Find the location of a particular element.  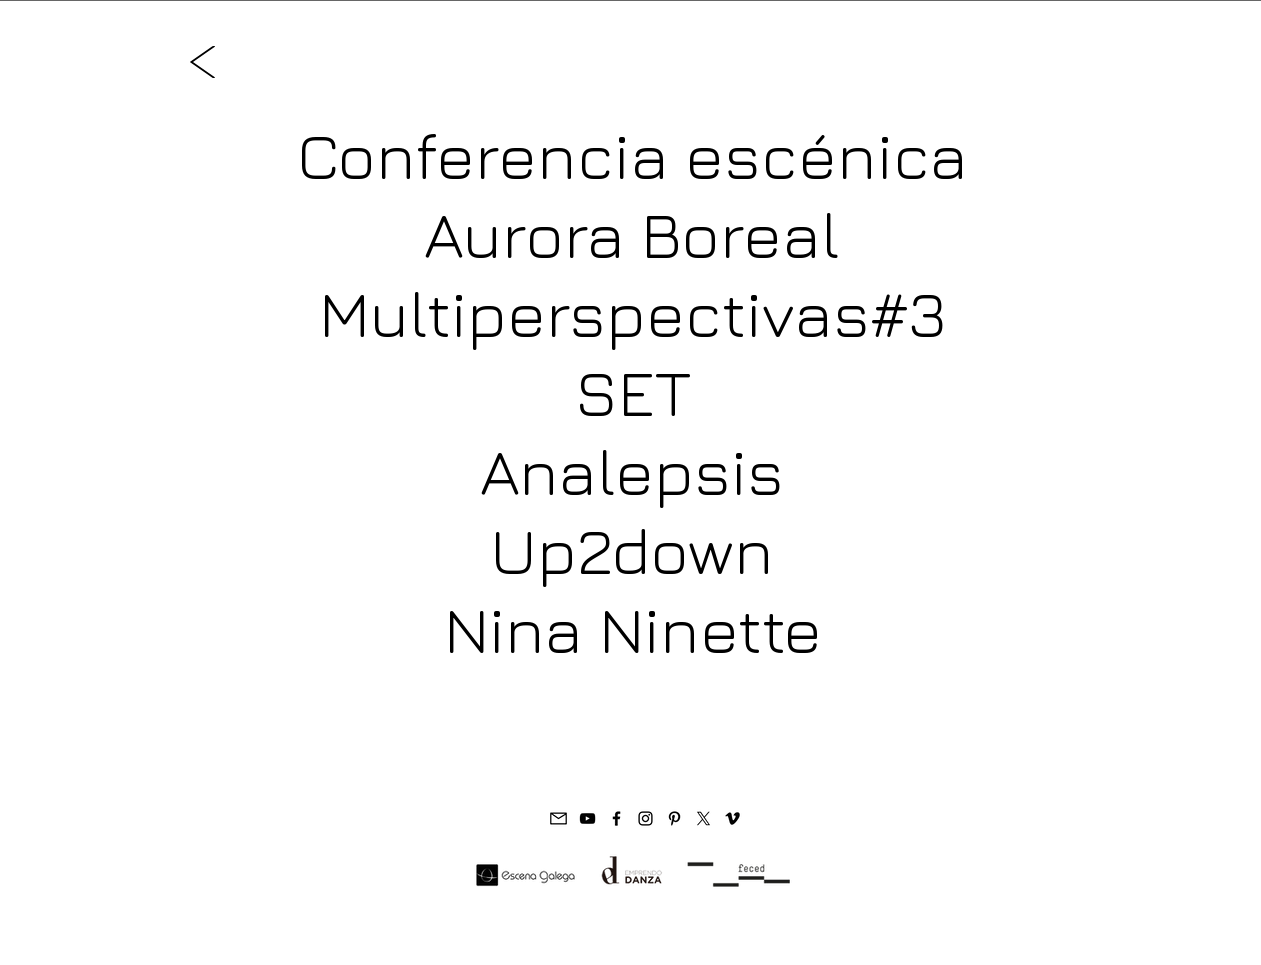

[Paula Quintas IG] is located at coordinates (645, 818).